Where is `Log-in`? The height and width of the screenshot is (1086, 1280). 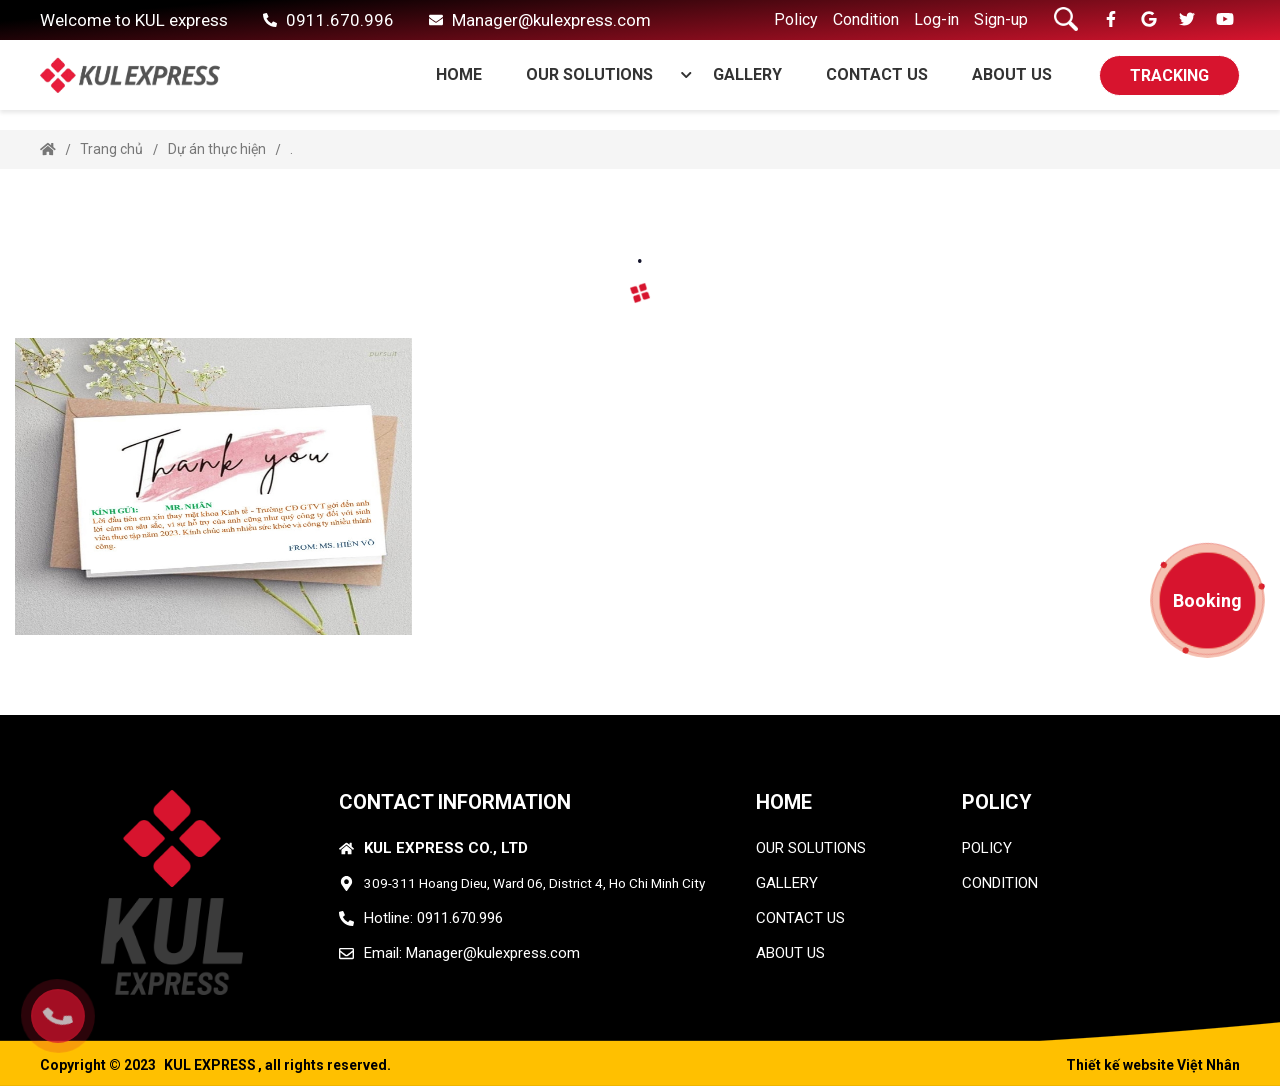
Log-in is located at coordinates (936, 19).